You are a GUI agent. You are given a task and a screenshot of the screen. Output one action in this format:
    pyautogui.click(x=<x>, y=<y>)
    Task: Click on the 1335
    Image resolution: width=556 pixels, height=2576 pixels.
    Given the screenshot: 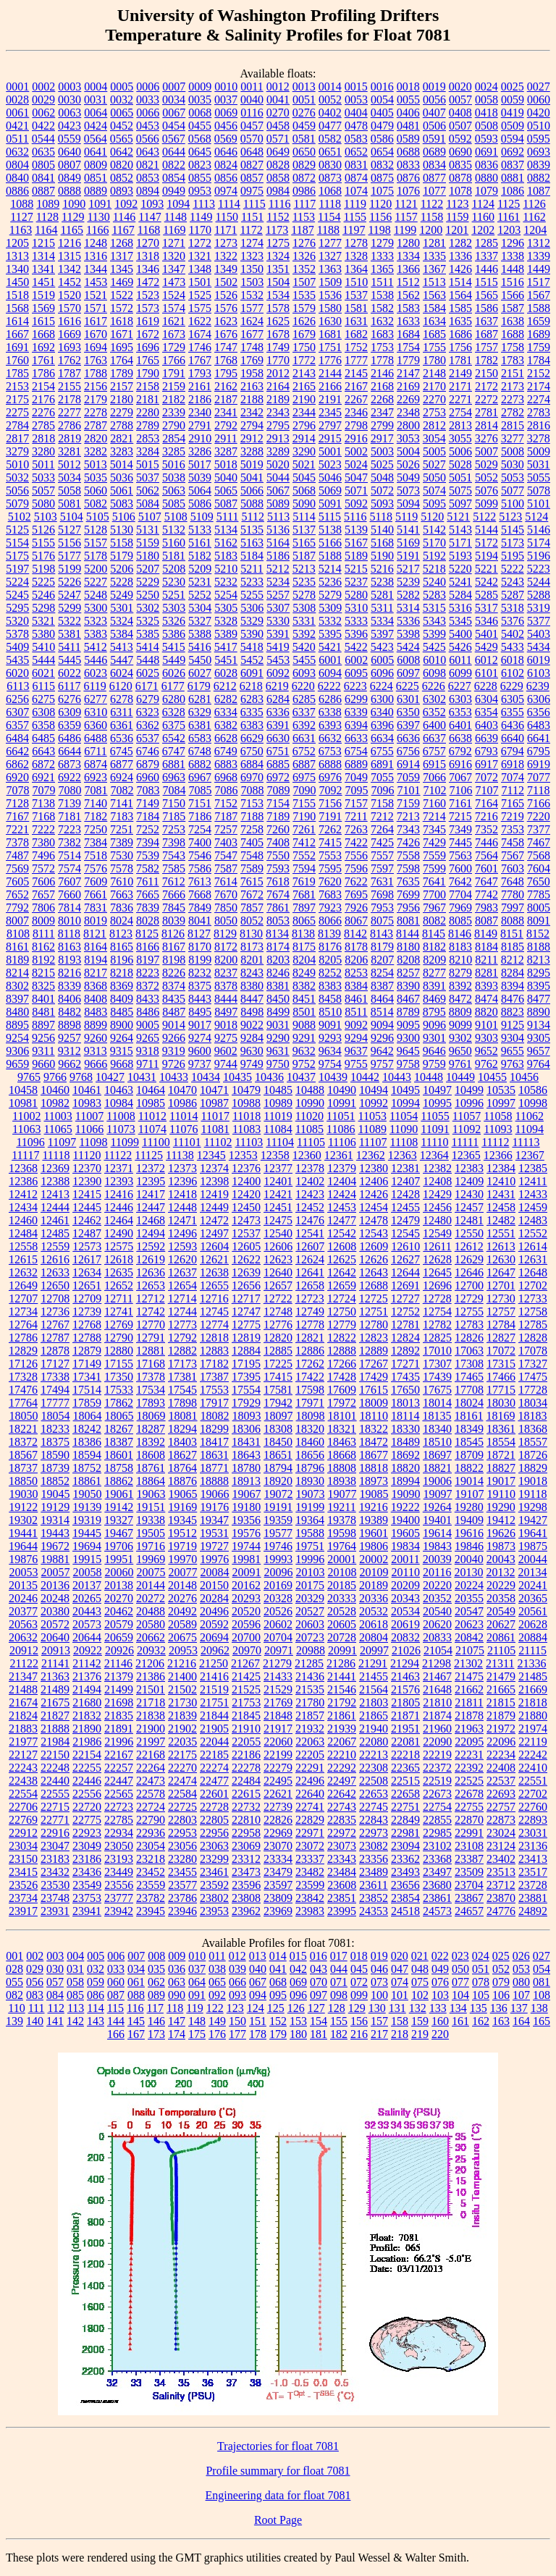 What is the action you would take?
    pyautogui.click(x=434, y=256)
    